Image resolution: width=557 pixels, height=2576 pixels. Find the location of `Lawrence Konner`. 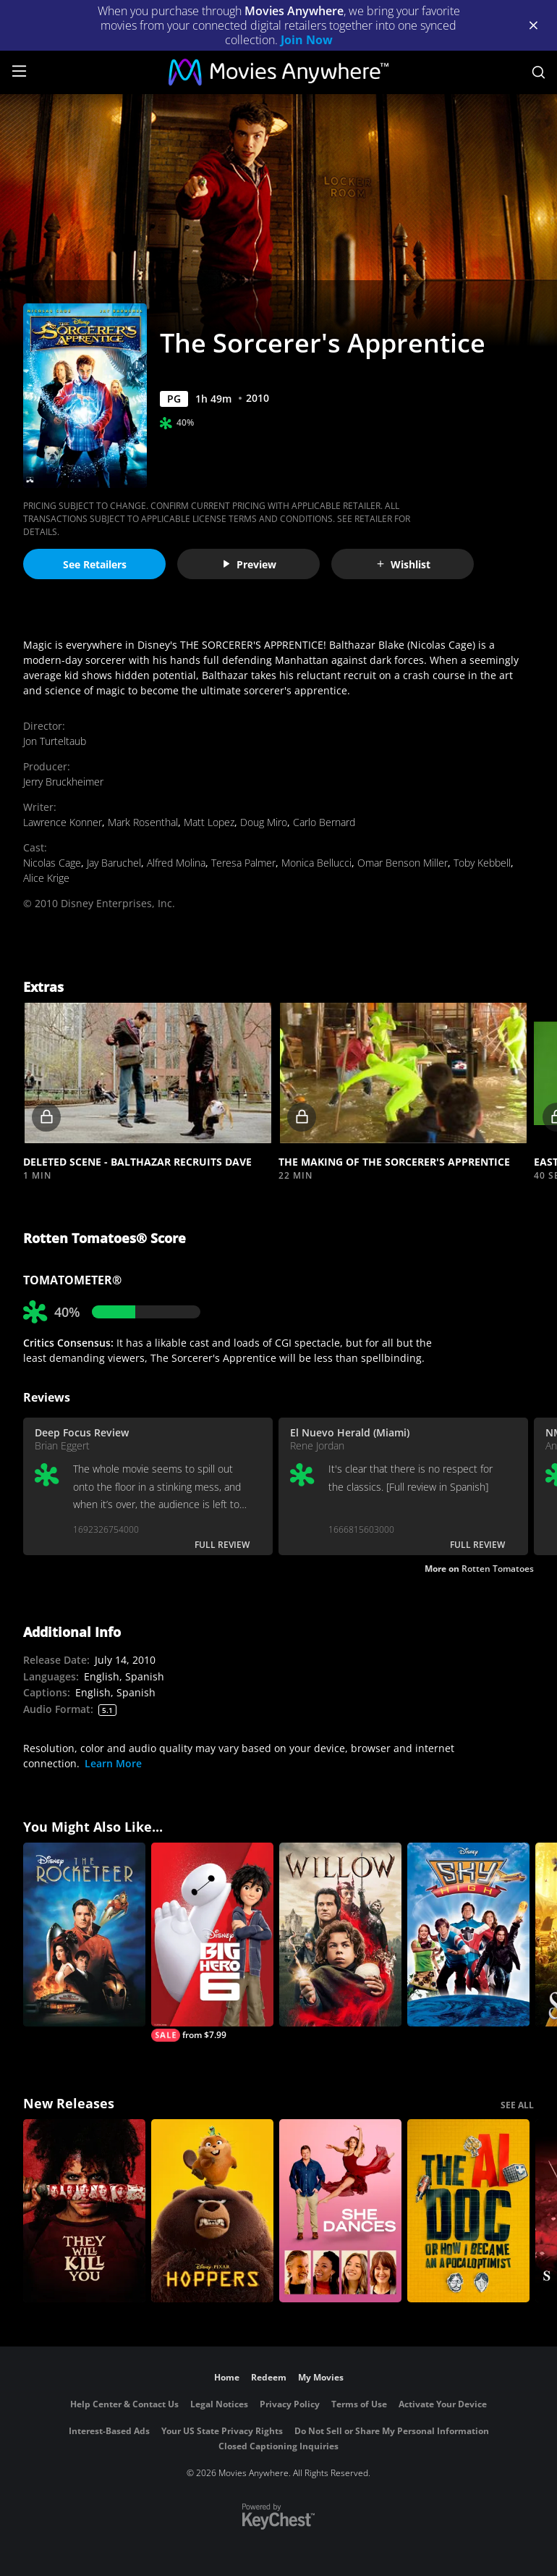

Lawrence Konner is located at coordinates (62, 822).